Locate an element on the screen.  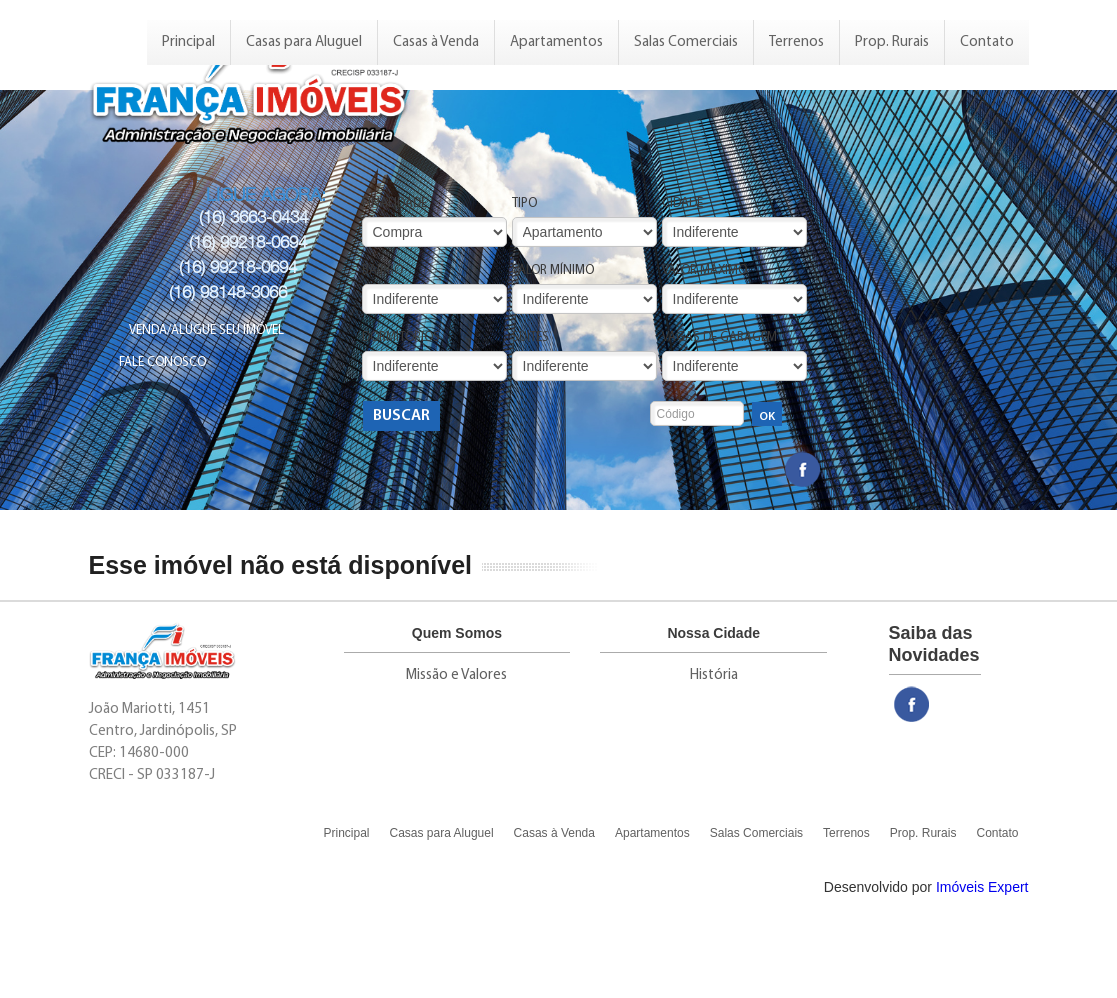
Terrenos is located at coordinates (796, 42).